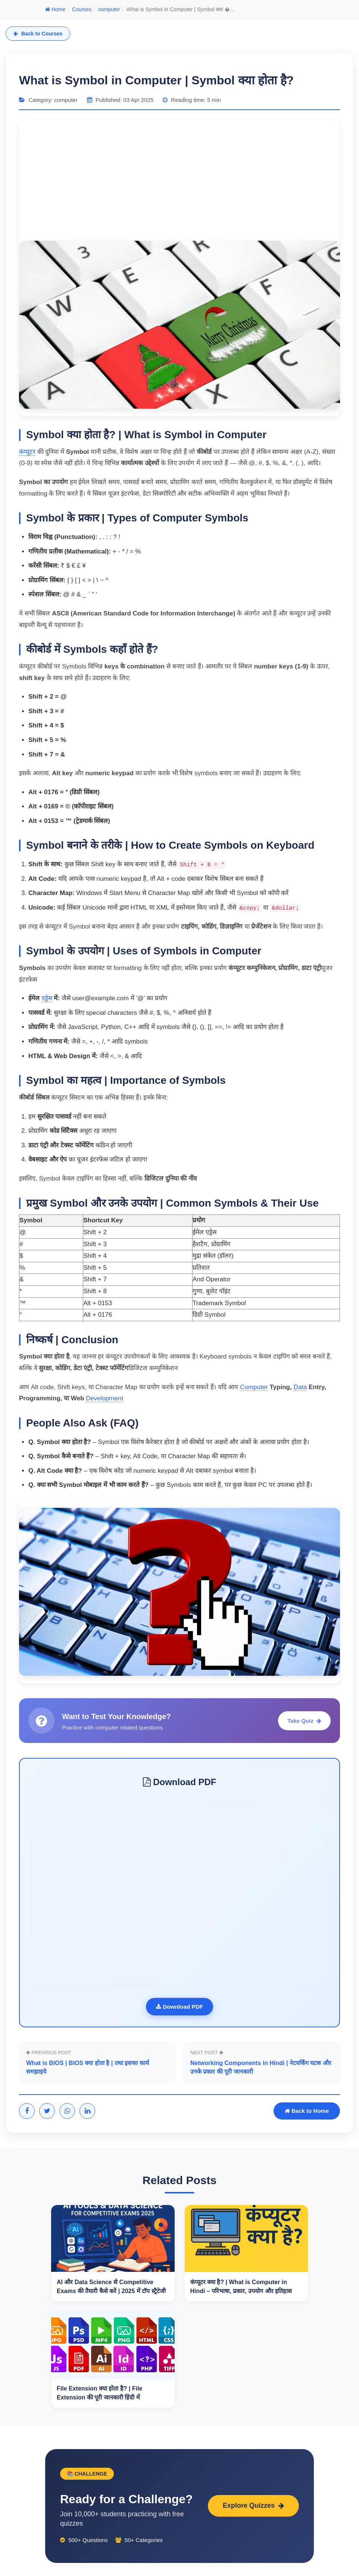  I want to click on Explore Quizzes, so click(253, 2507).